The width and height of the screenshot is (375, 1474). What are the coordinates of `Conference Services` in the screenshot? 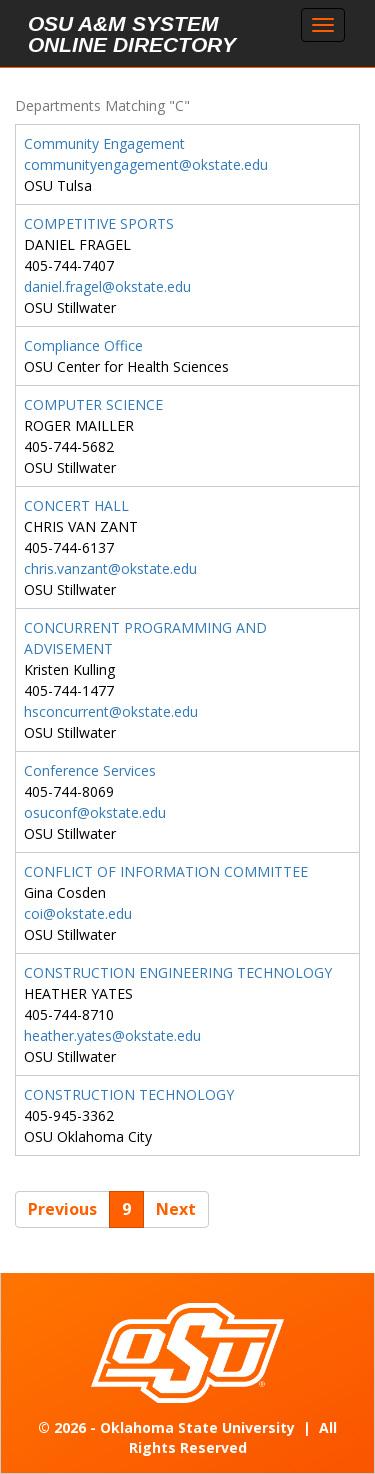 It's located at (90, 770).